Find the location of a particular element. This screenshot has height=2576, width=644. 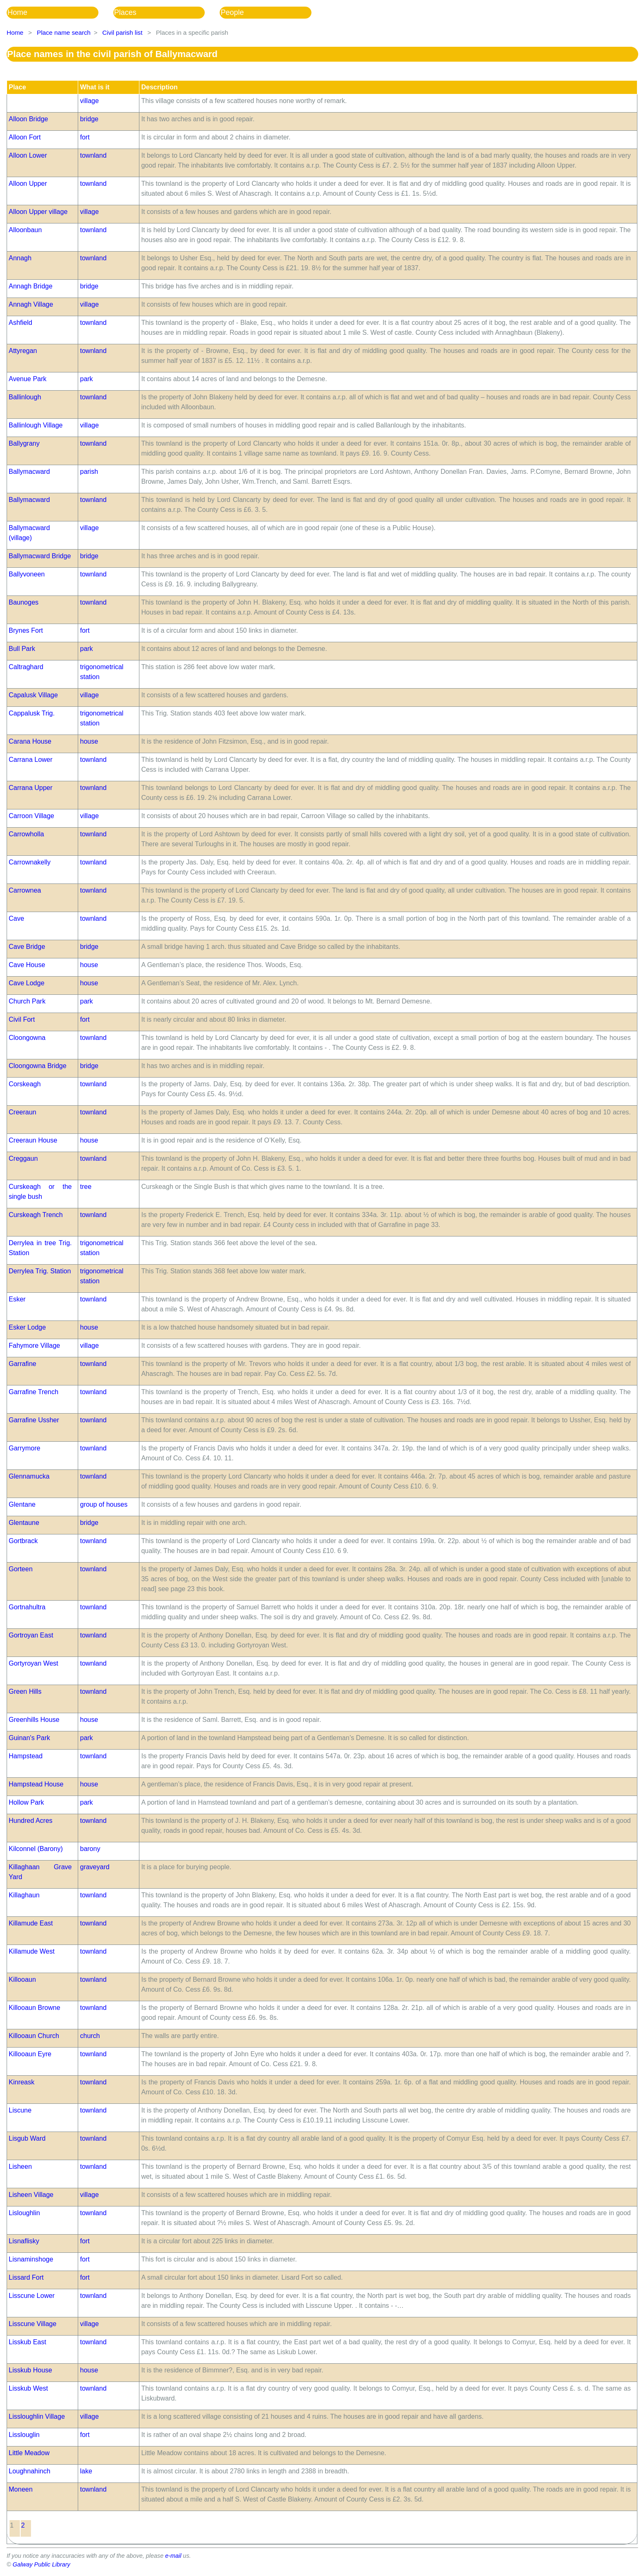

[menubar] is located at coordinates (166, 13).